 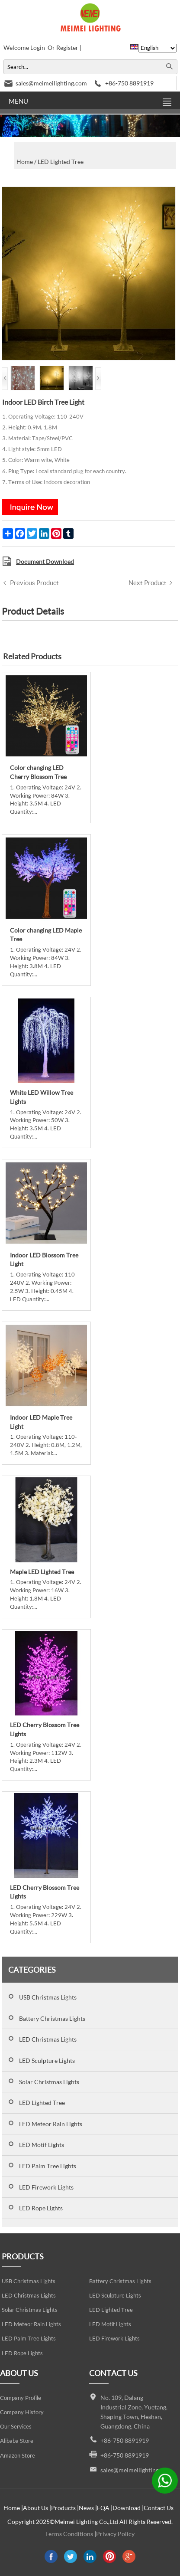 What do you see at coordinates (41, 2144) in the screenshot?
I see `LED Motif Lights` at bounding box center [41, 2144].